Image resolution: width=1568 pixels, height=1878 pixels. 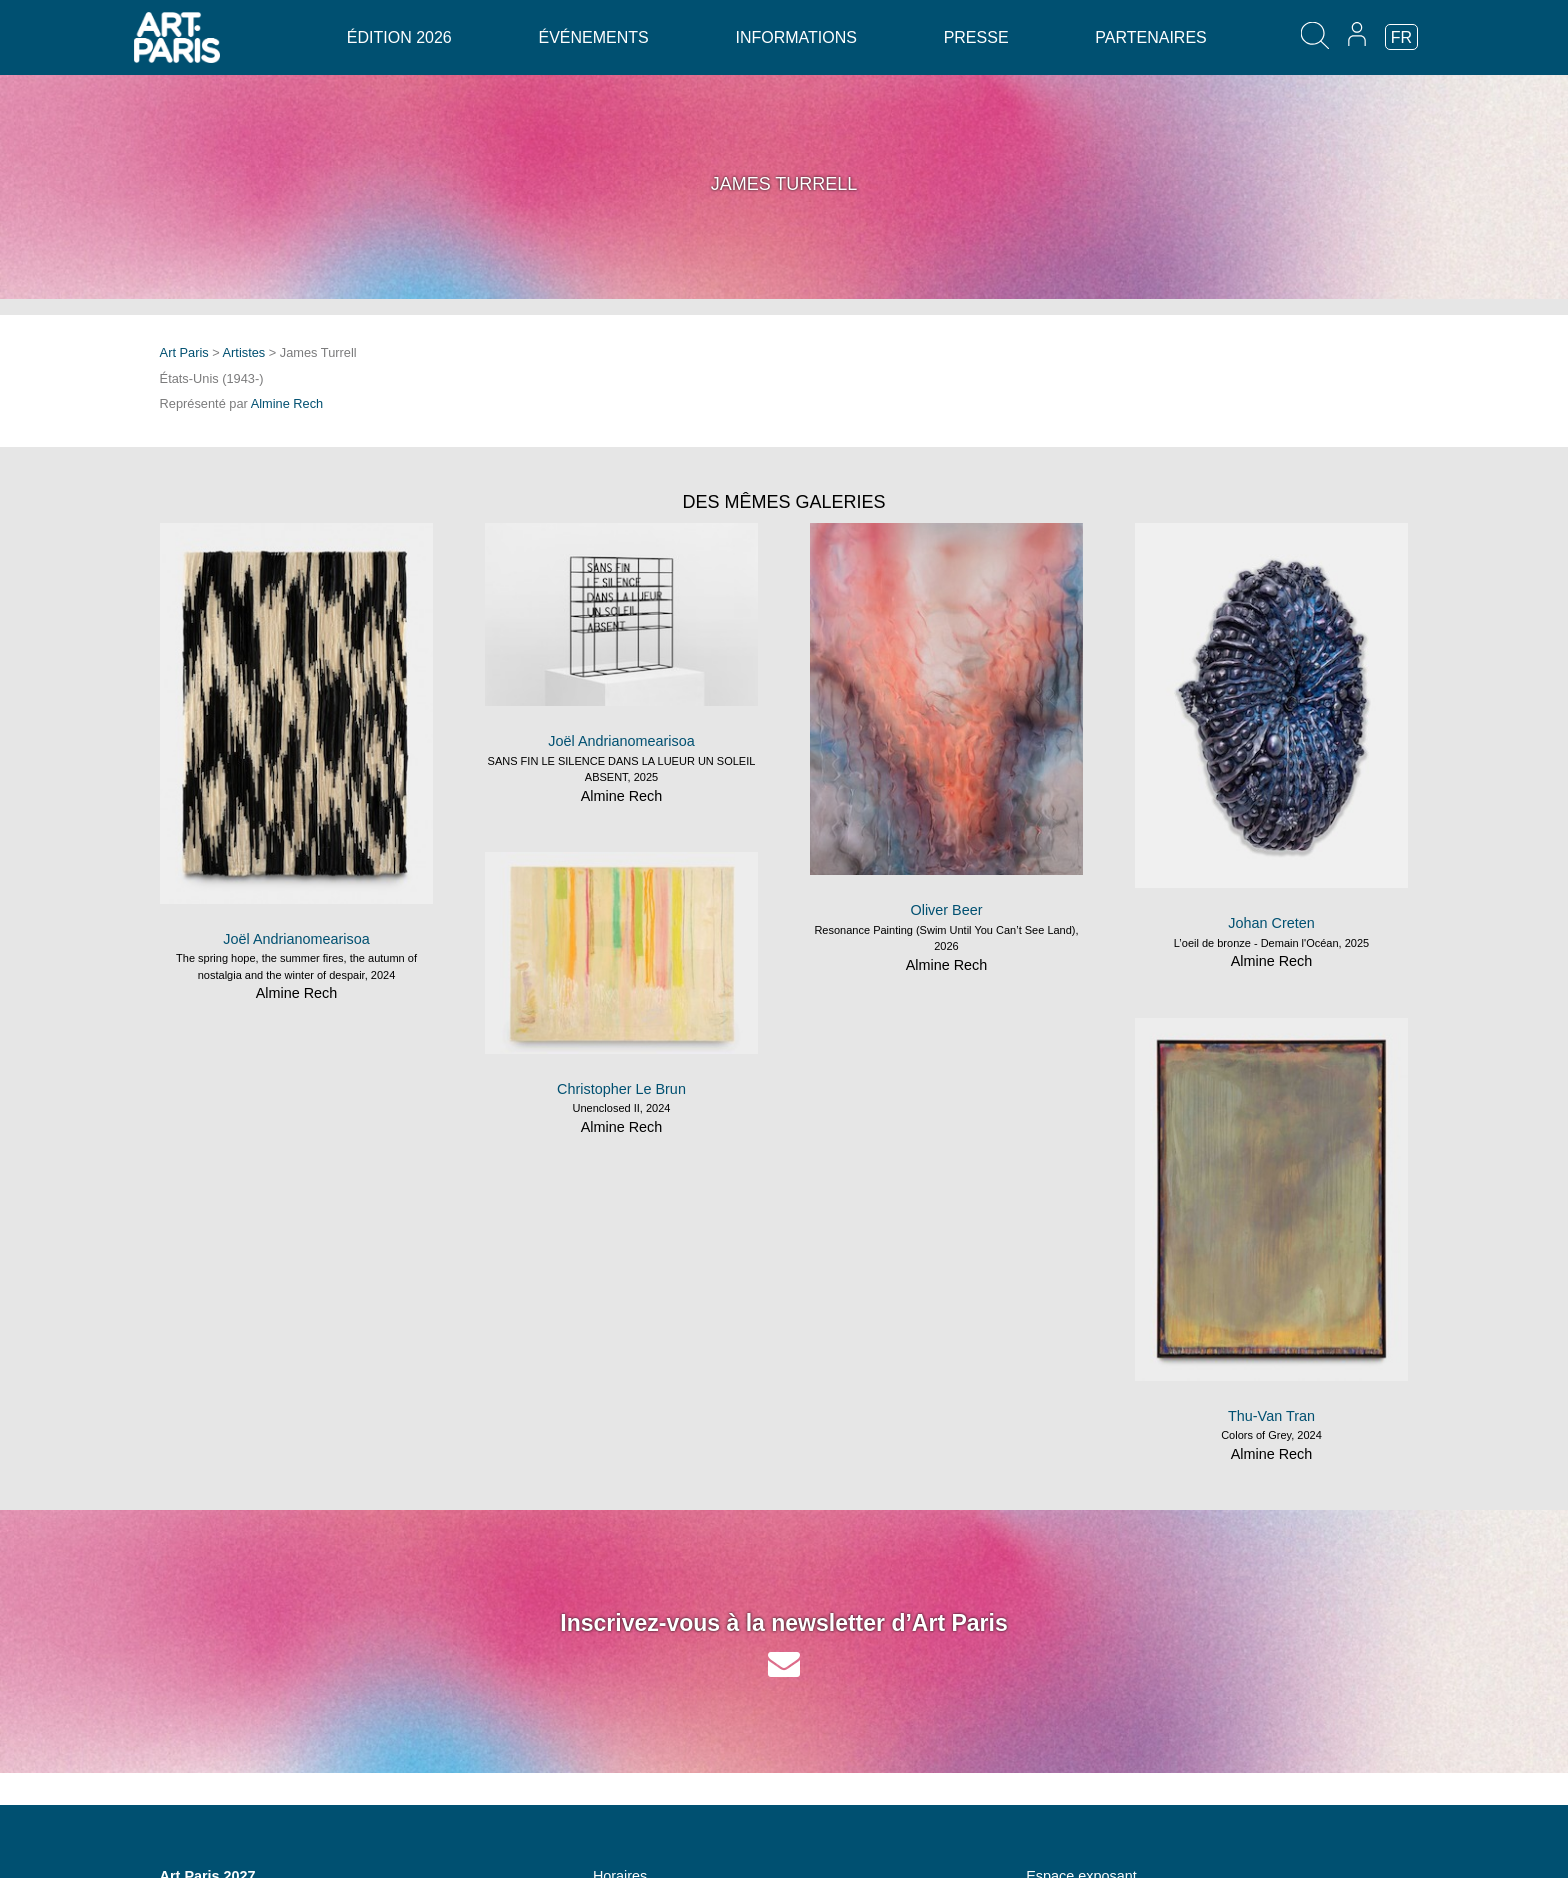 What do you see at coordinates (947, 910) in the screenshot?
I see `Oliver Beer` at bounding box center [947, 910].